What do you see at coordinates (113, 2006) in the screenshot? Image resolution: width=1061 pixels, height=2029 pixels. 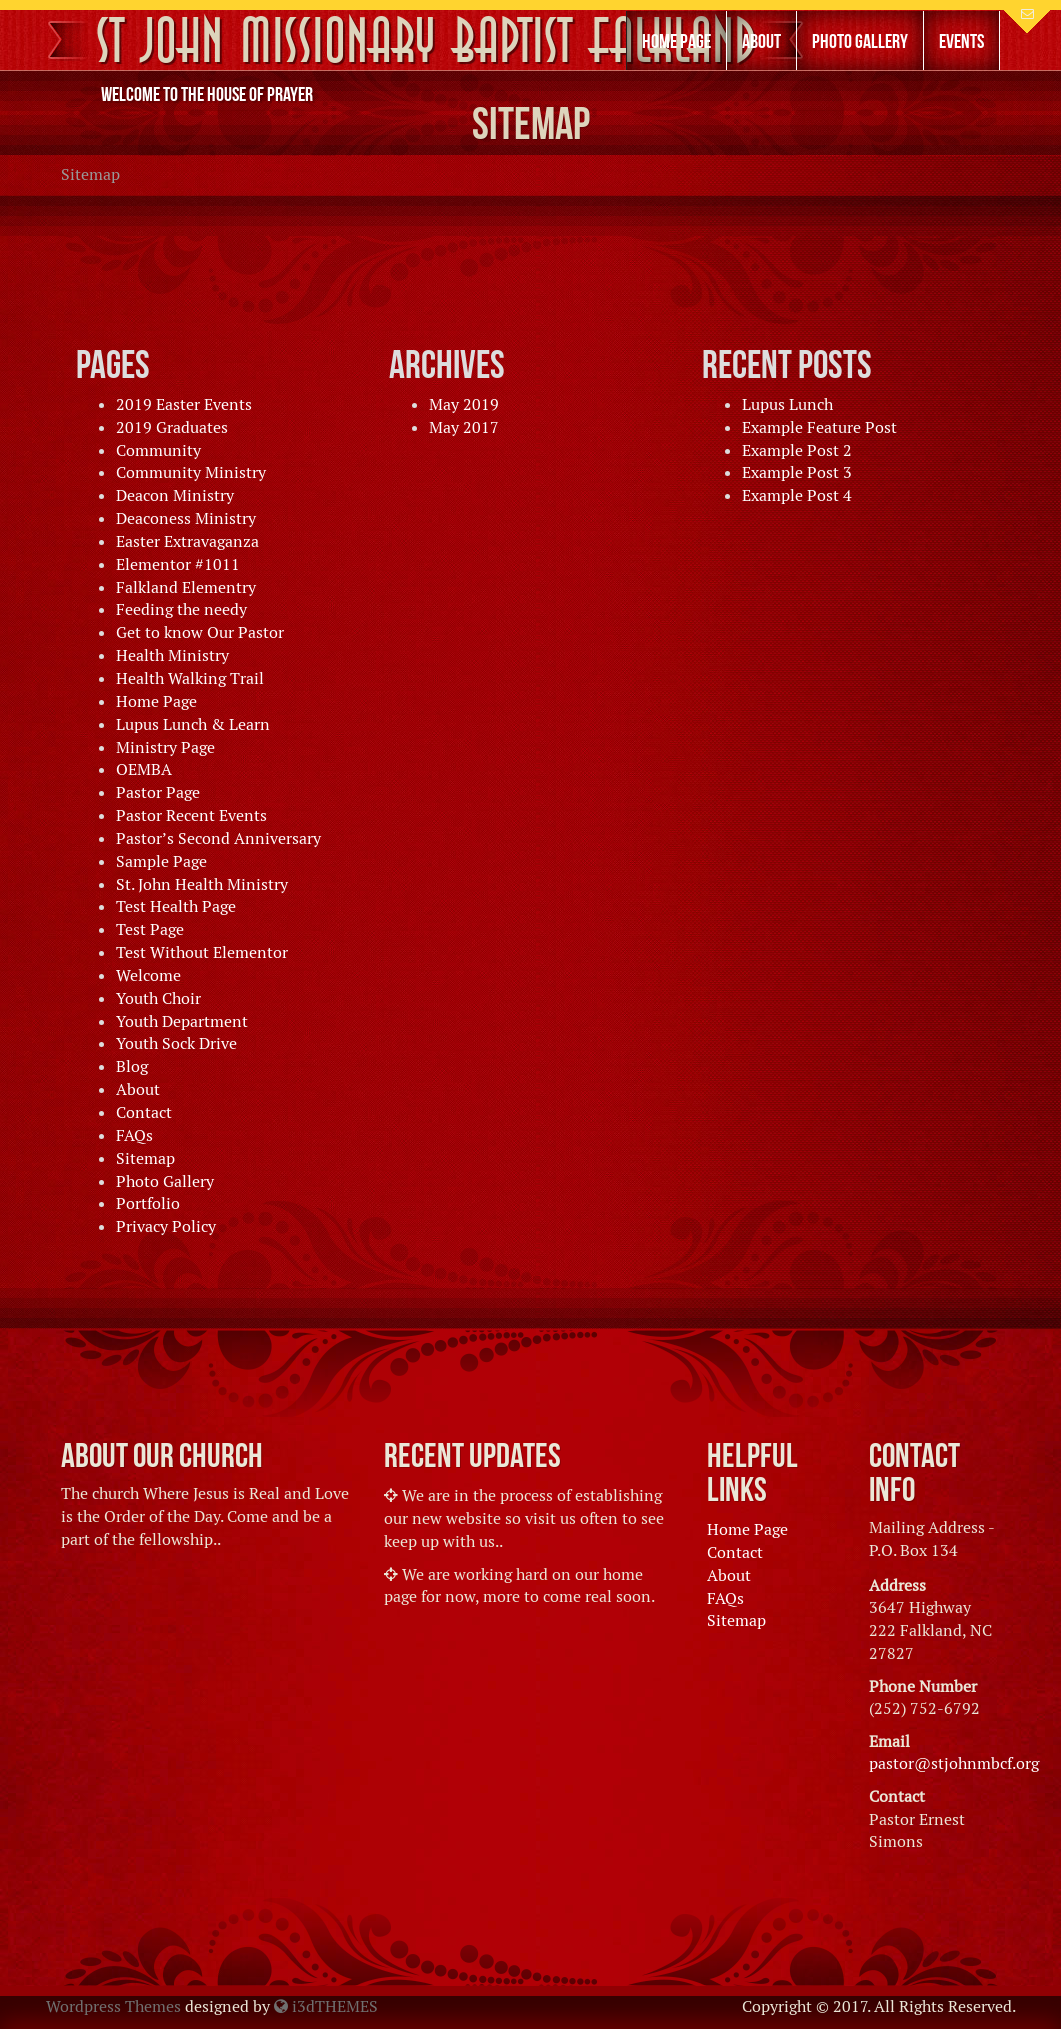 I see `Wordpress Themes` at bounding box center [113, 2006].